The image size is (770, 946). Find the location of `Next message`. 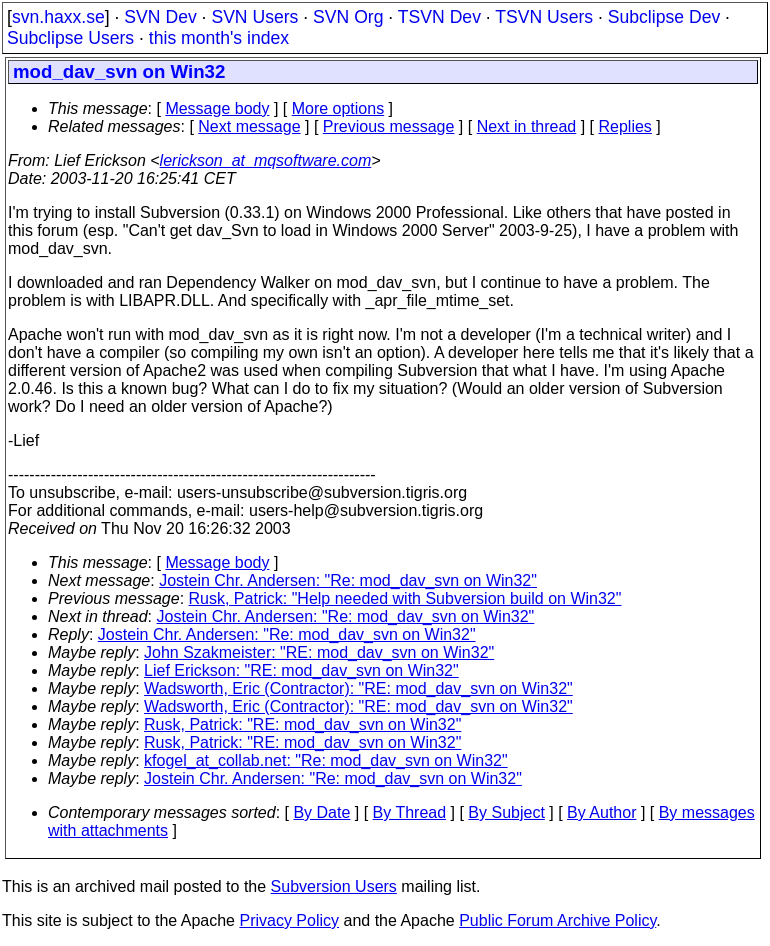

Next message is located at coordinates (249, 126).